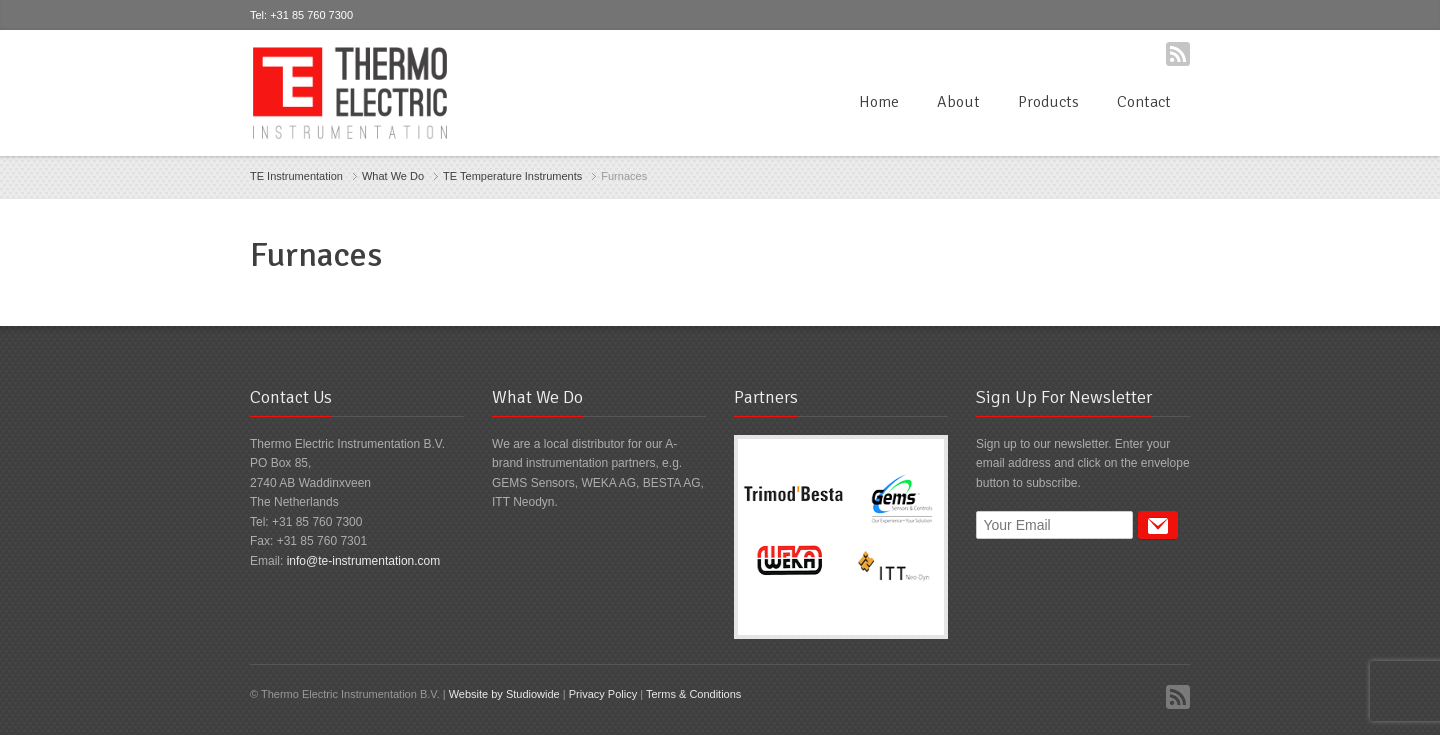 Image resolution: width=1440 pixels, height=735 pixels. What do you see at coordinates (1144, 102) in the screenshot?
I see `Contact` at bounding box center [1144, 102].